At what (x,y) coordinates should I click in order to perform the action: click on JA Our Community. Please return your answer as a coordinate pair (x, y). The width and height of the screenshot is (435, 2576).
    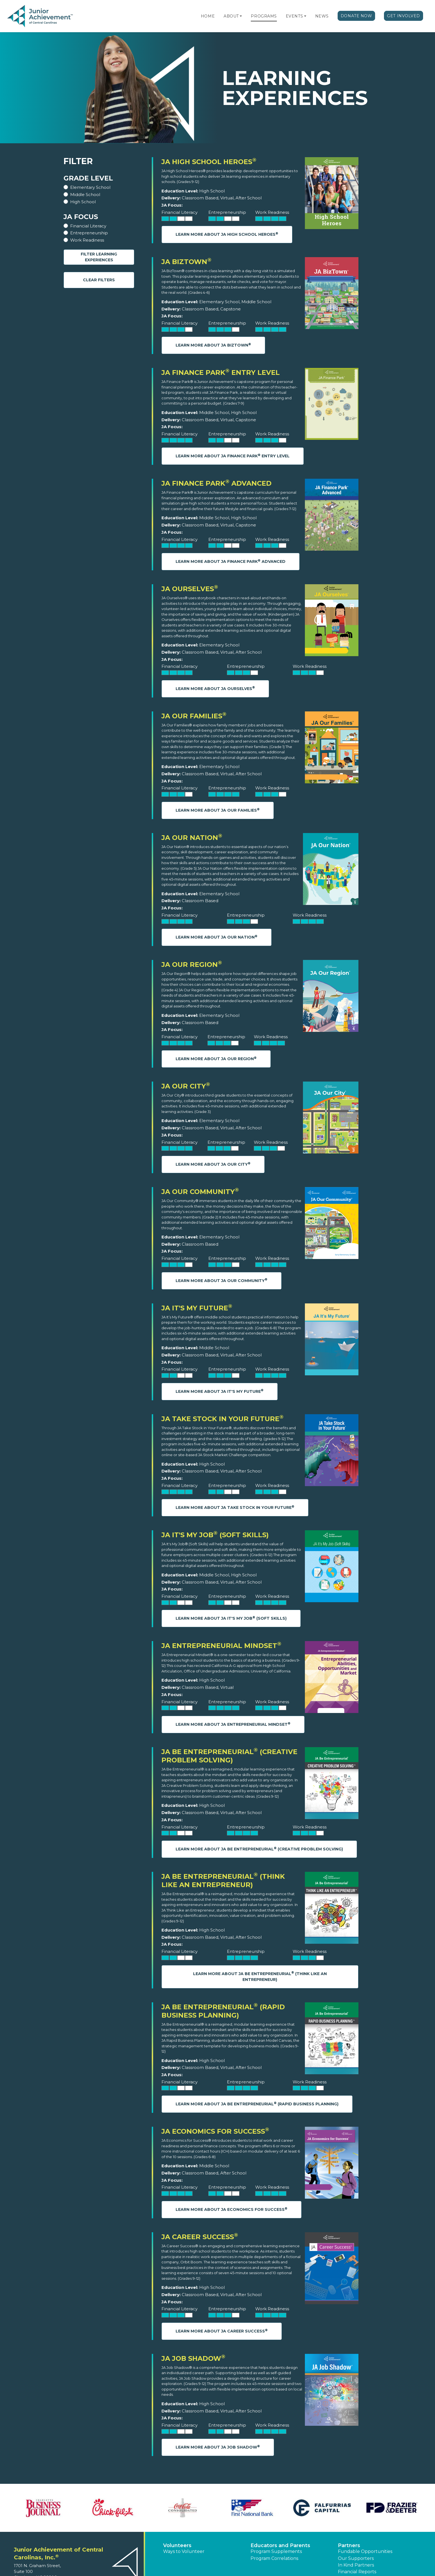
    Looking at the image, I should click on (200, 1192).